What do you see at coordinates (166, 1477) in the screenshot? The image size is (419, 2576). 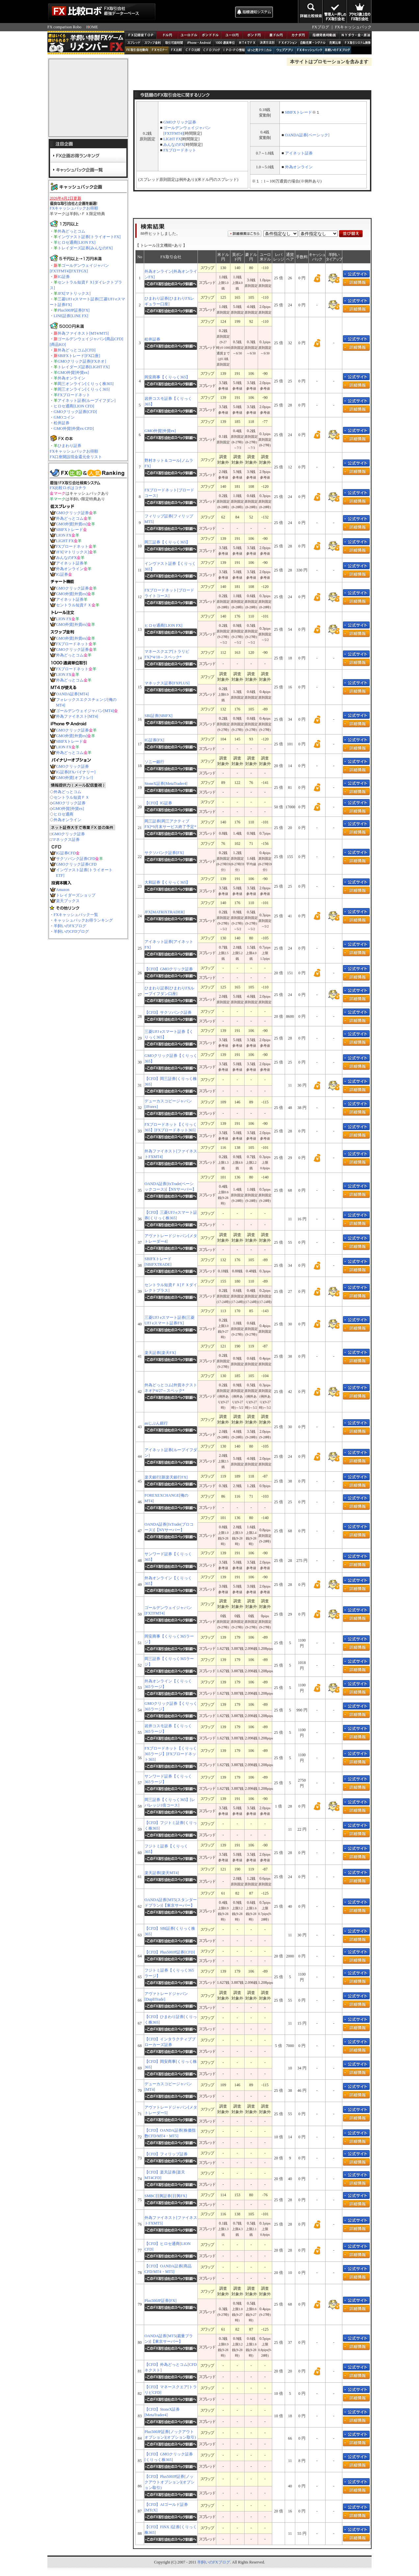 I see `楽天銀行[新楽天銀行FX]` at bounding box center [166, 1477].